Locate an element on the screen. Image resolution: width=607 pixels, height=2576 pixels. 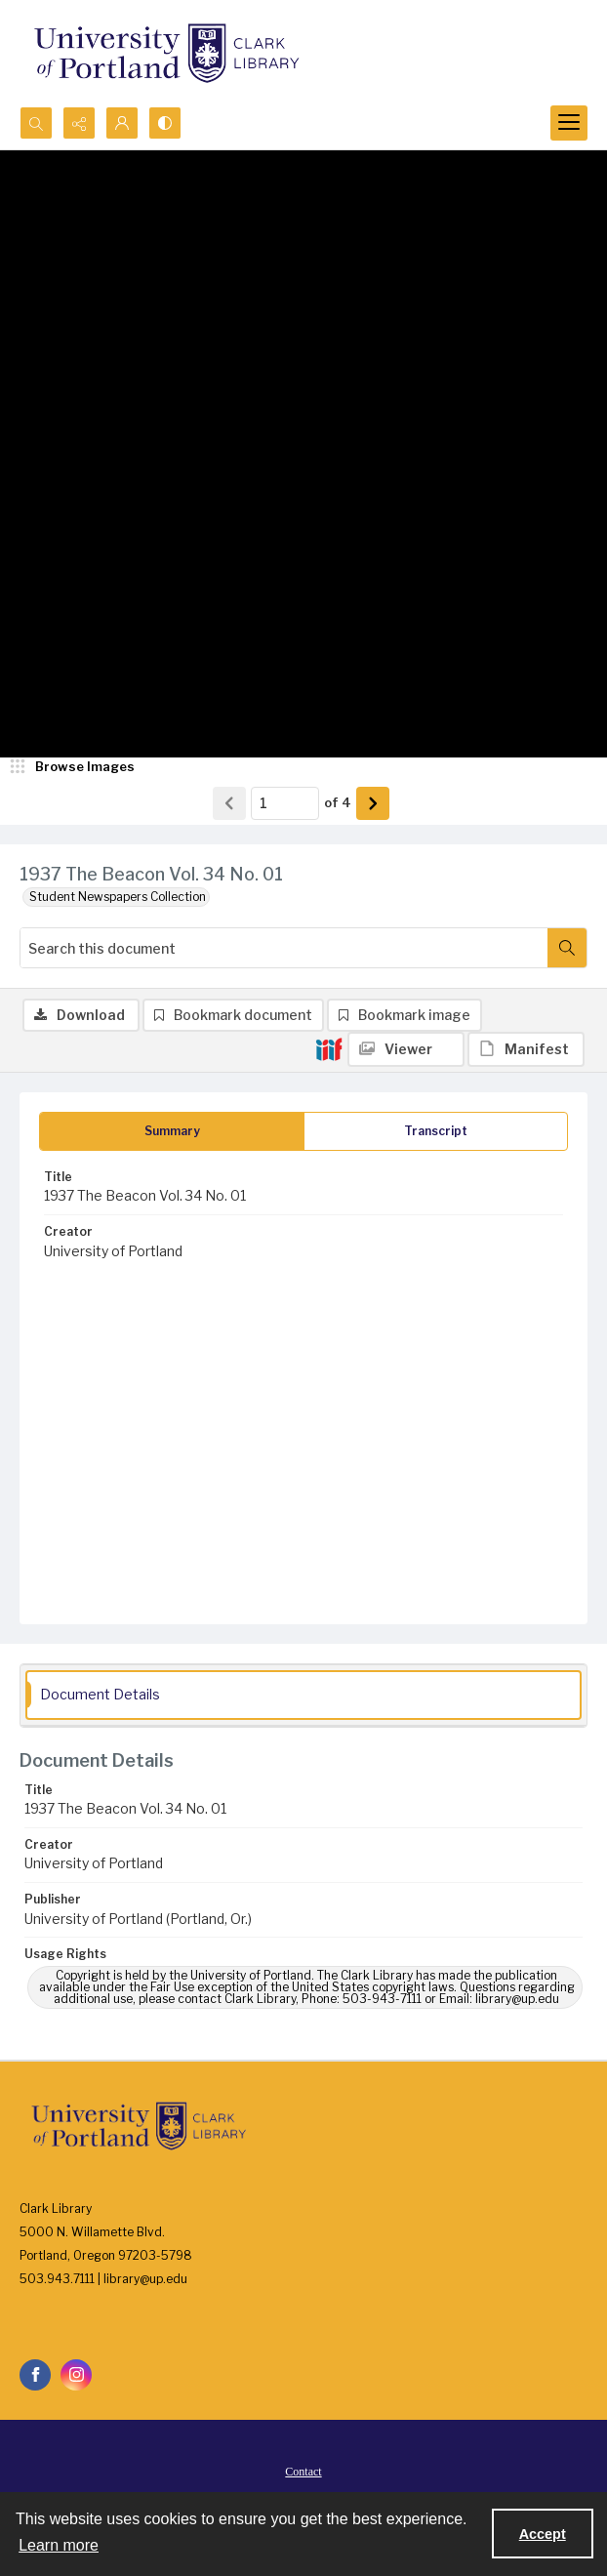
[tab] is located at coordinates (172, 1131).